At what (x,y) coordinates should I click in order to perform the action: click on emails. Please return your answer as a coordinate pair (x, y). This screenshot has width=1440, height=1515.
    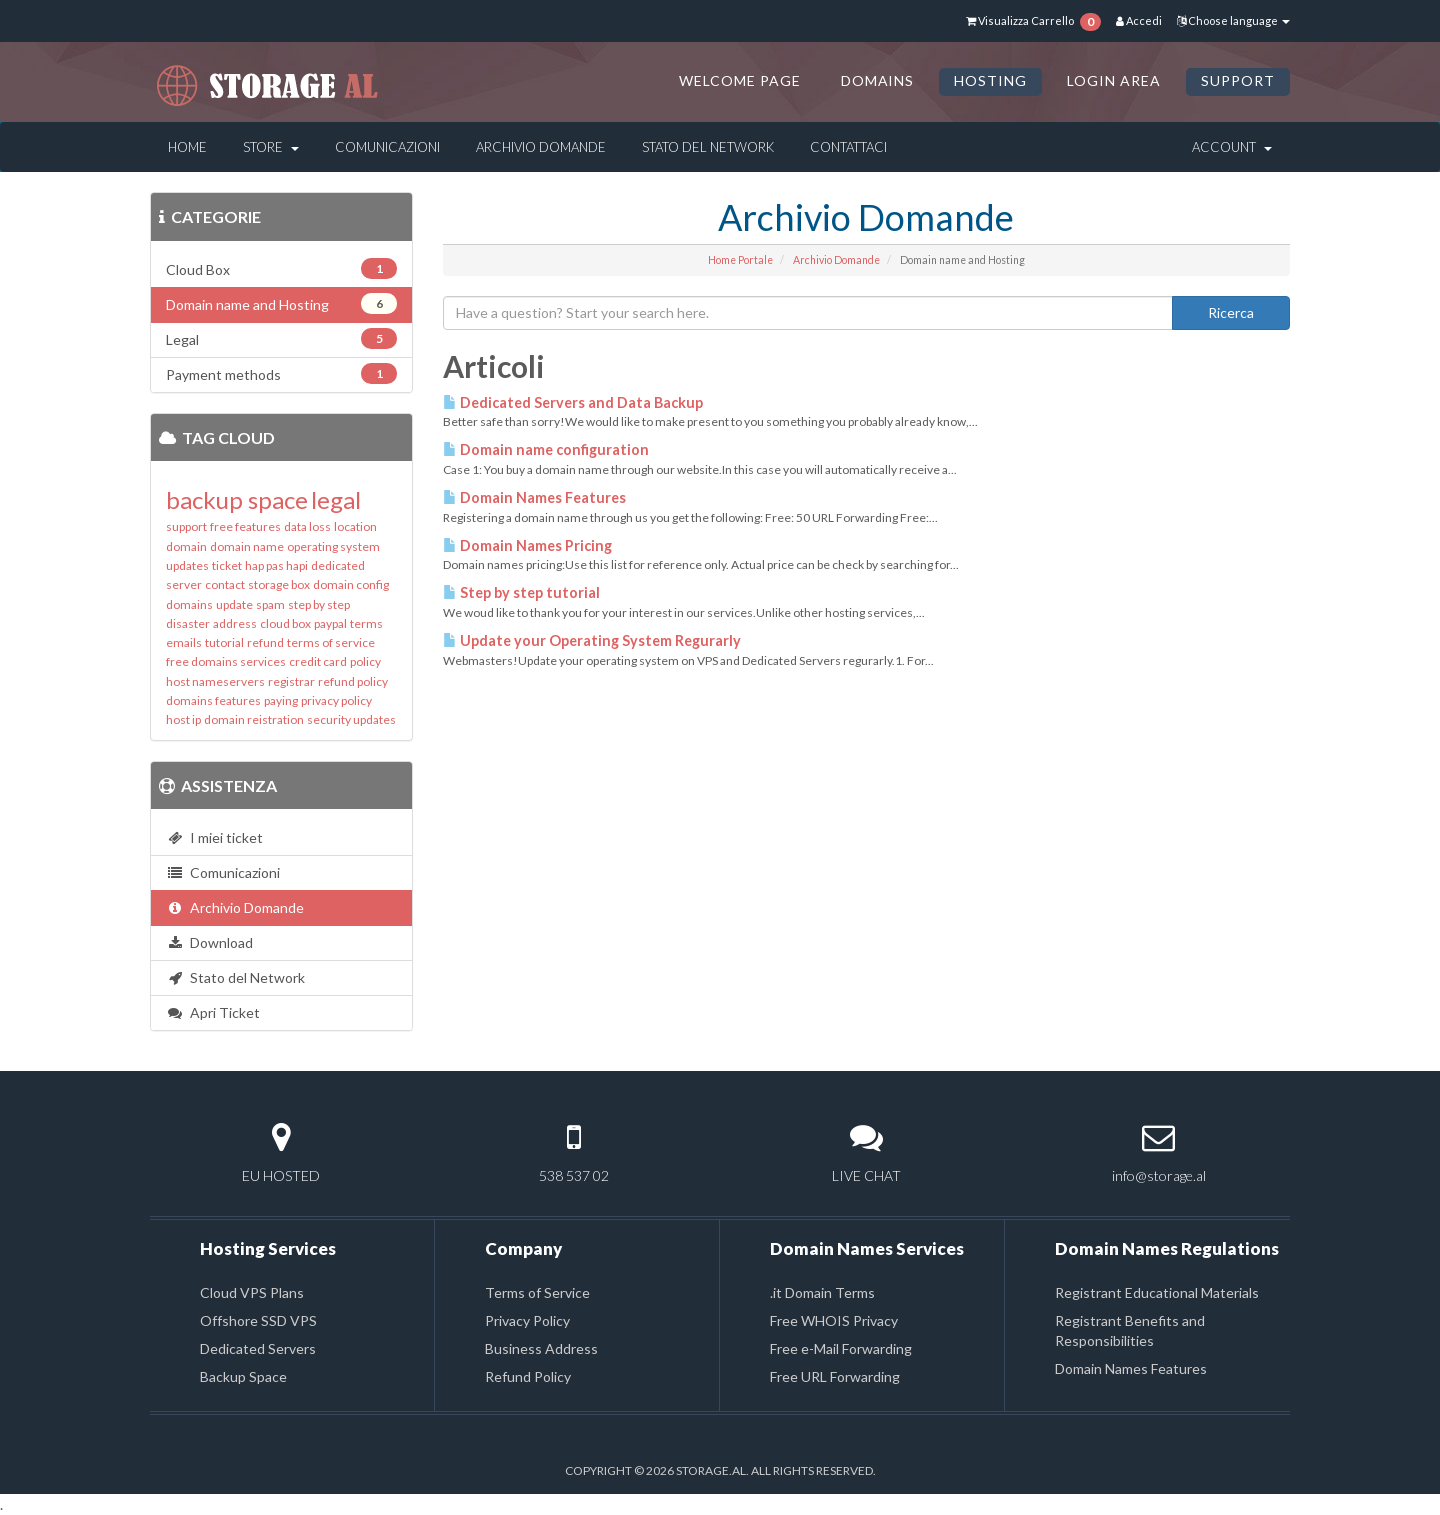
    Looking at the image, I should click on (184, 642).